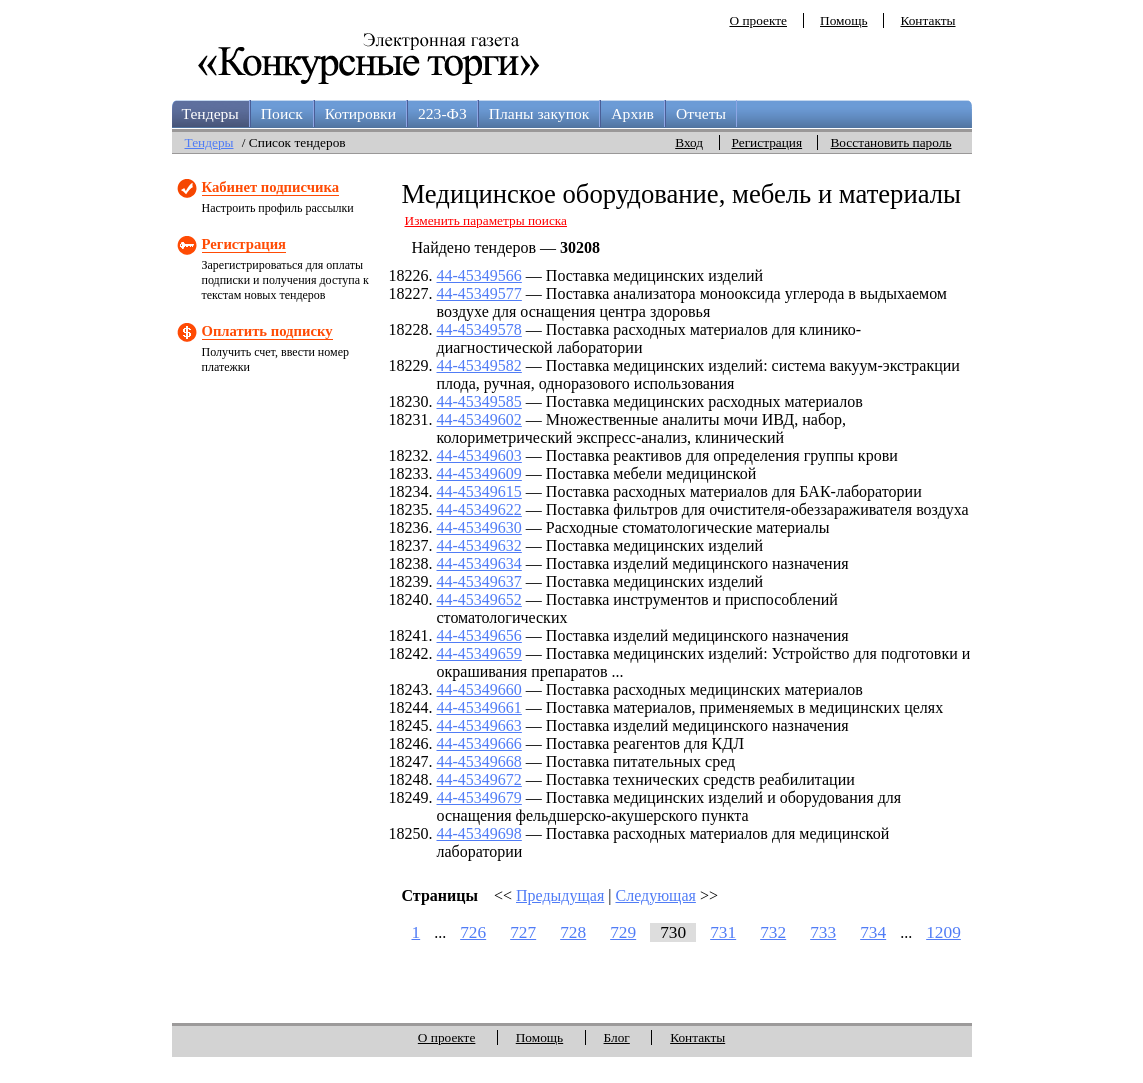 This screenshot has height=1083, width=1143. What do you see at coordinates (843, 20) in the screenshot?
I see `Помощь` at bounding box center [843, 20].